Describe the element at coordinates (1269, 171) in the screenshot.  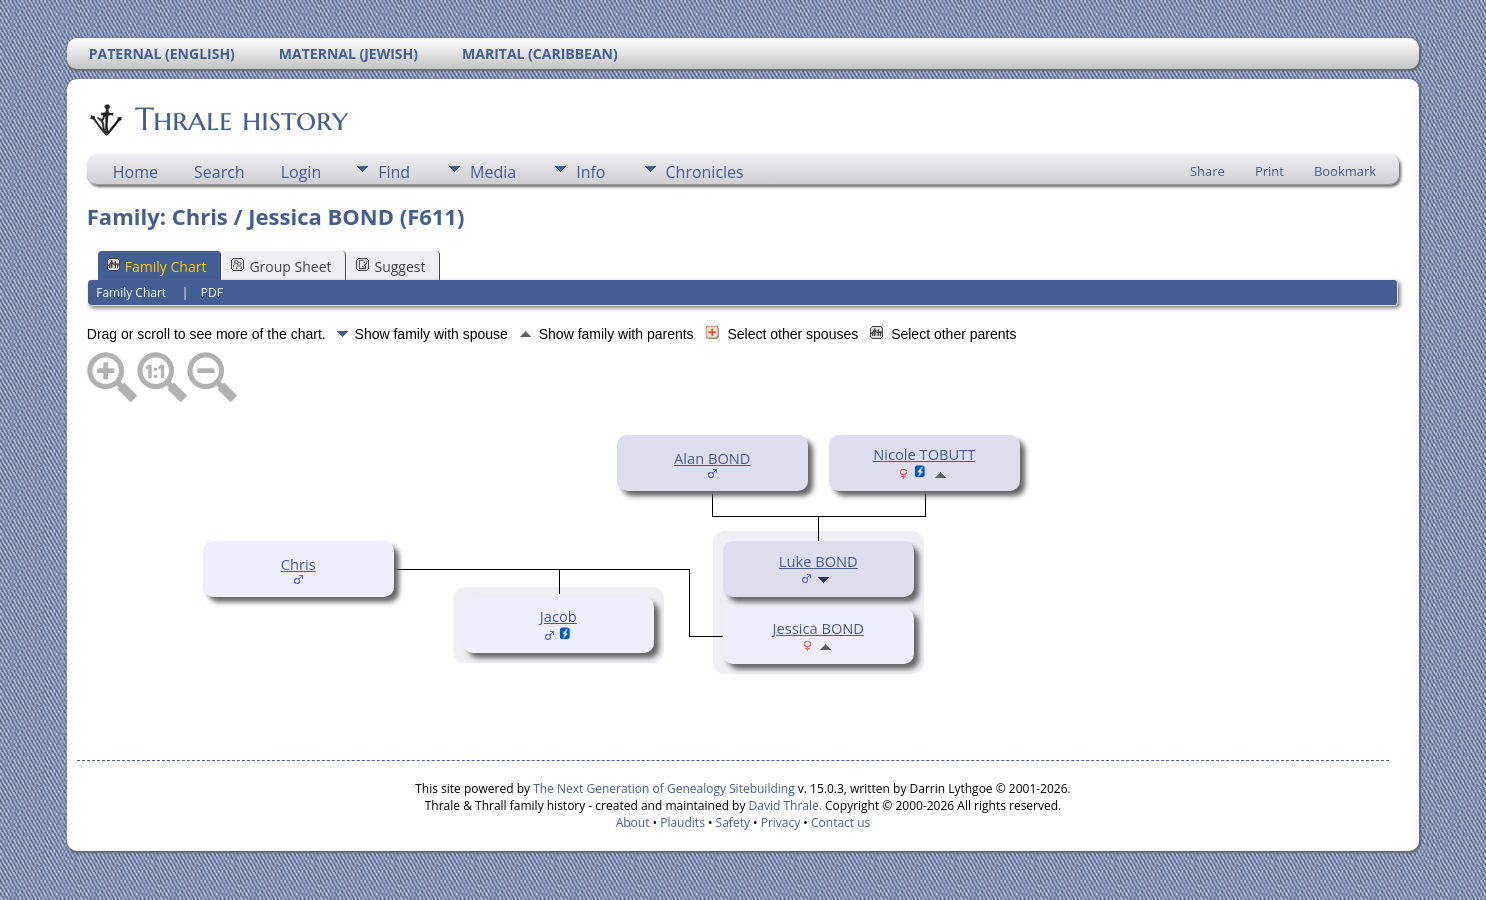
I see `Print` at that location.